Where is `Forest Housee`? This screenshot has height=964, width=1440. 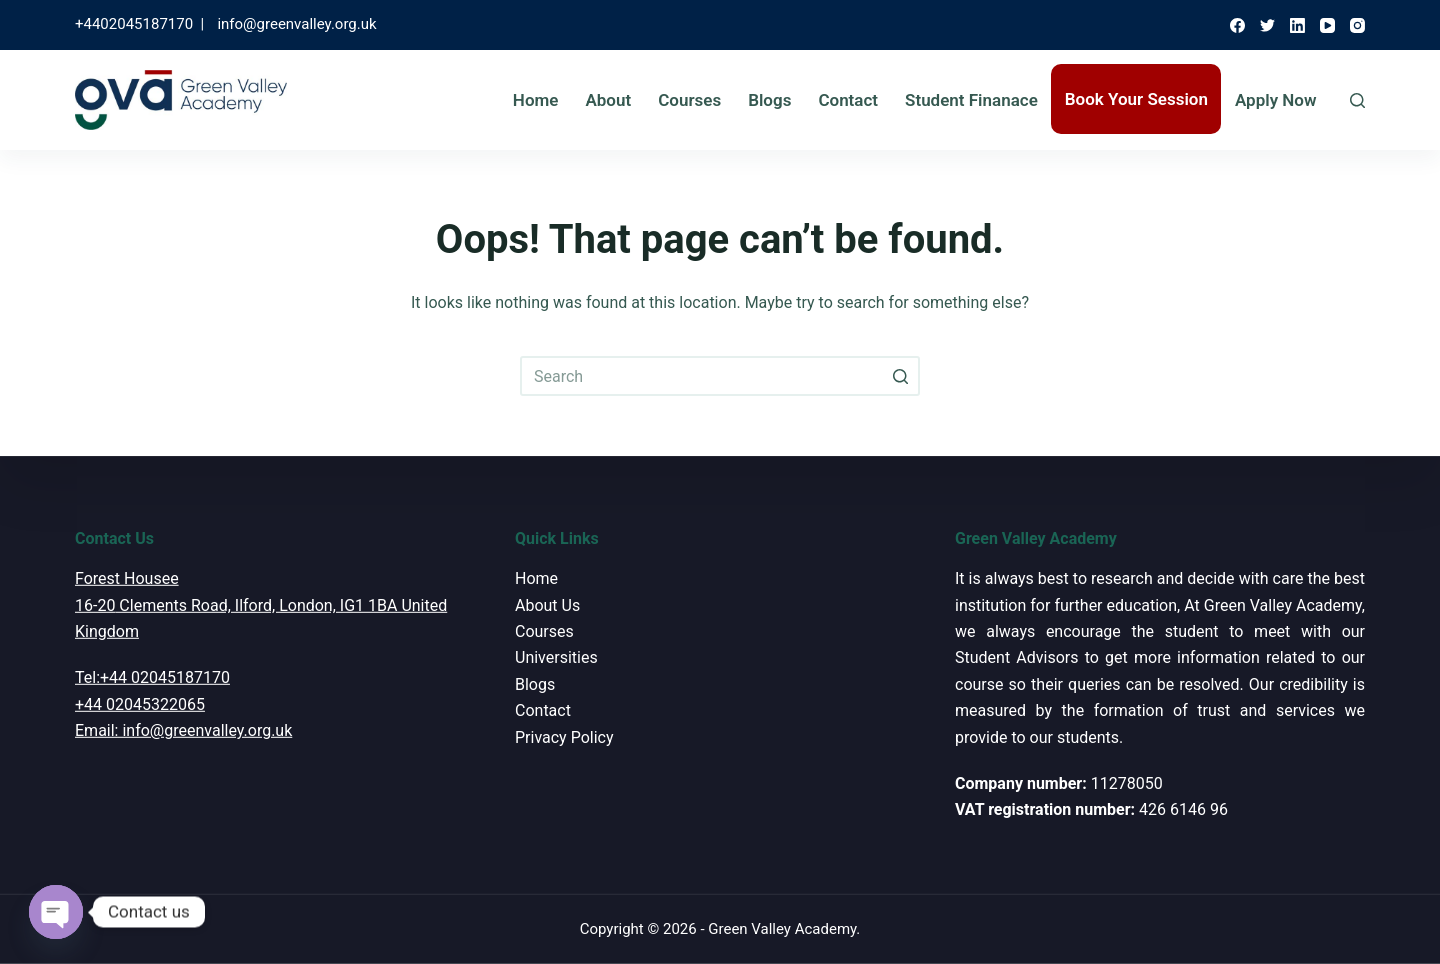
Forest Housee is located at coordinates (127, 578).